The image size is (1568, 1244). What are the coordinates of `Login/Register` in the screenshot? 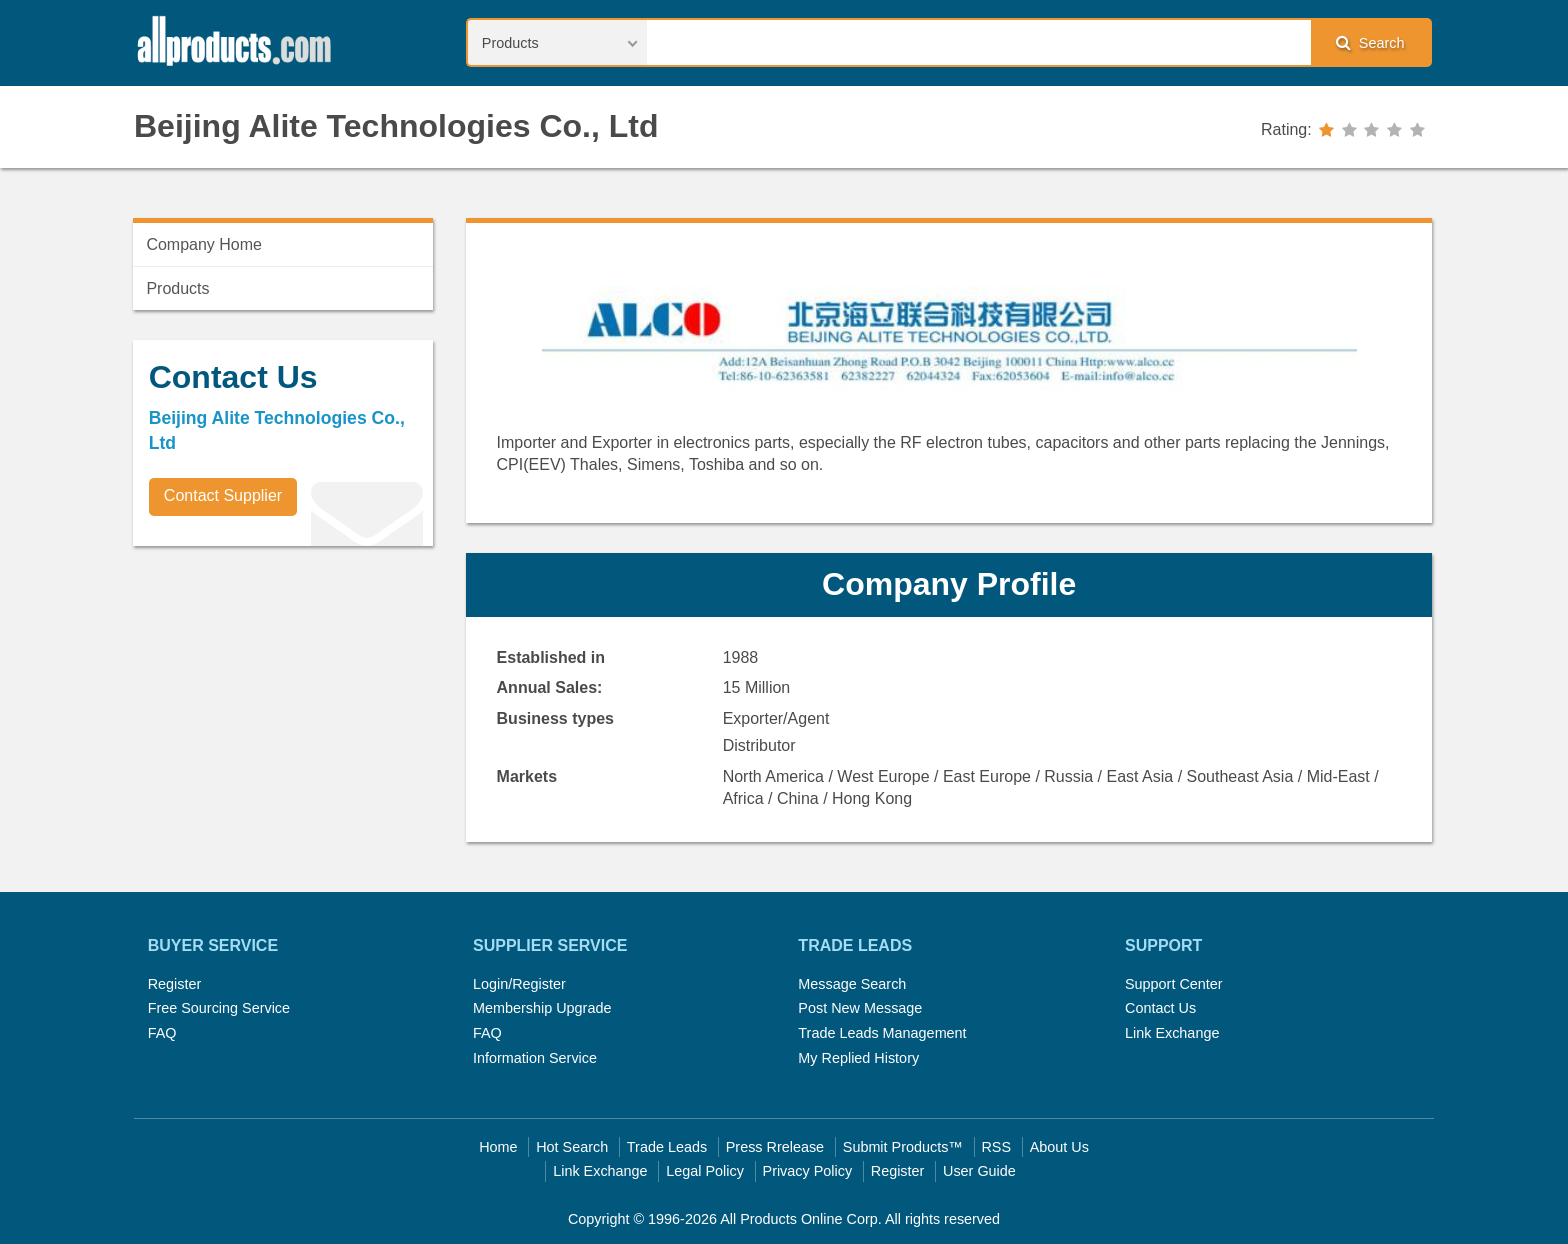 It's located at (519, 984).